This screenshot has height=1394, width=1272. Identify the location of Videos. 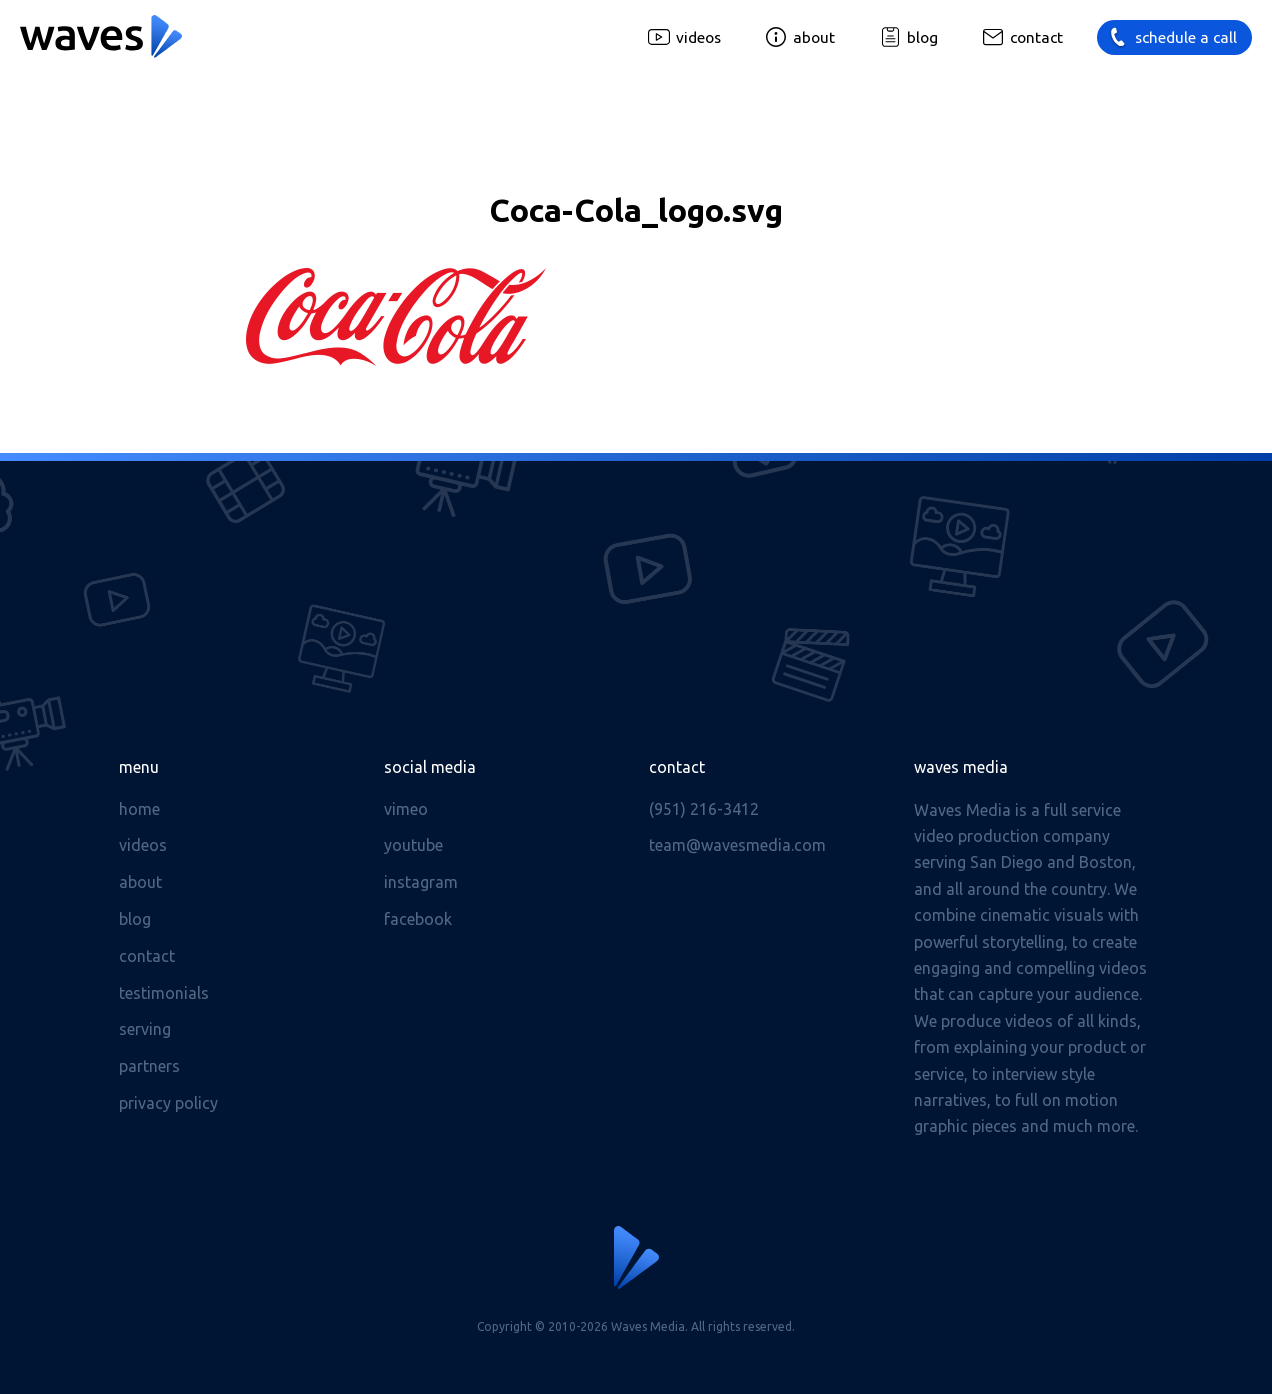
(698, 37).